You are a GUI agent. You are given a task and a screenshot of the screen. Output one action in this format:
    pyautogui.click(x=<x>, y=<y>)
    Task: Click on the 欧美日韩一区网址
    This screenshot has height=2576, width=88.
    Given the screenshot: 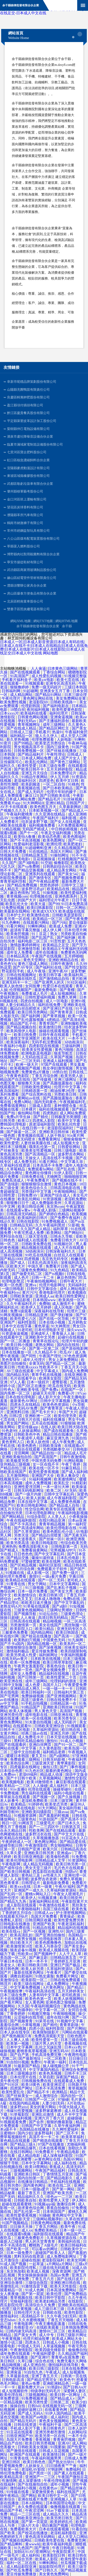 What is the action you would take?
    pyautogui.click(x=65, y=2395)
    